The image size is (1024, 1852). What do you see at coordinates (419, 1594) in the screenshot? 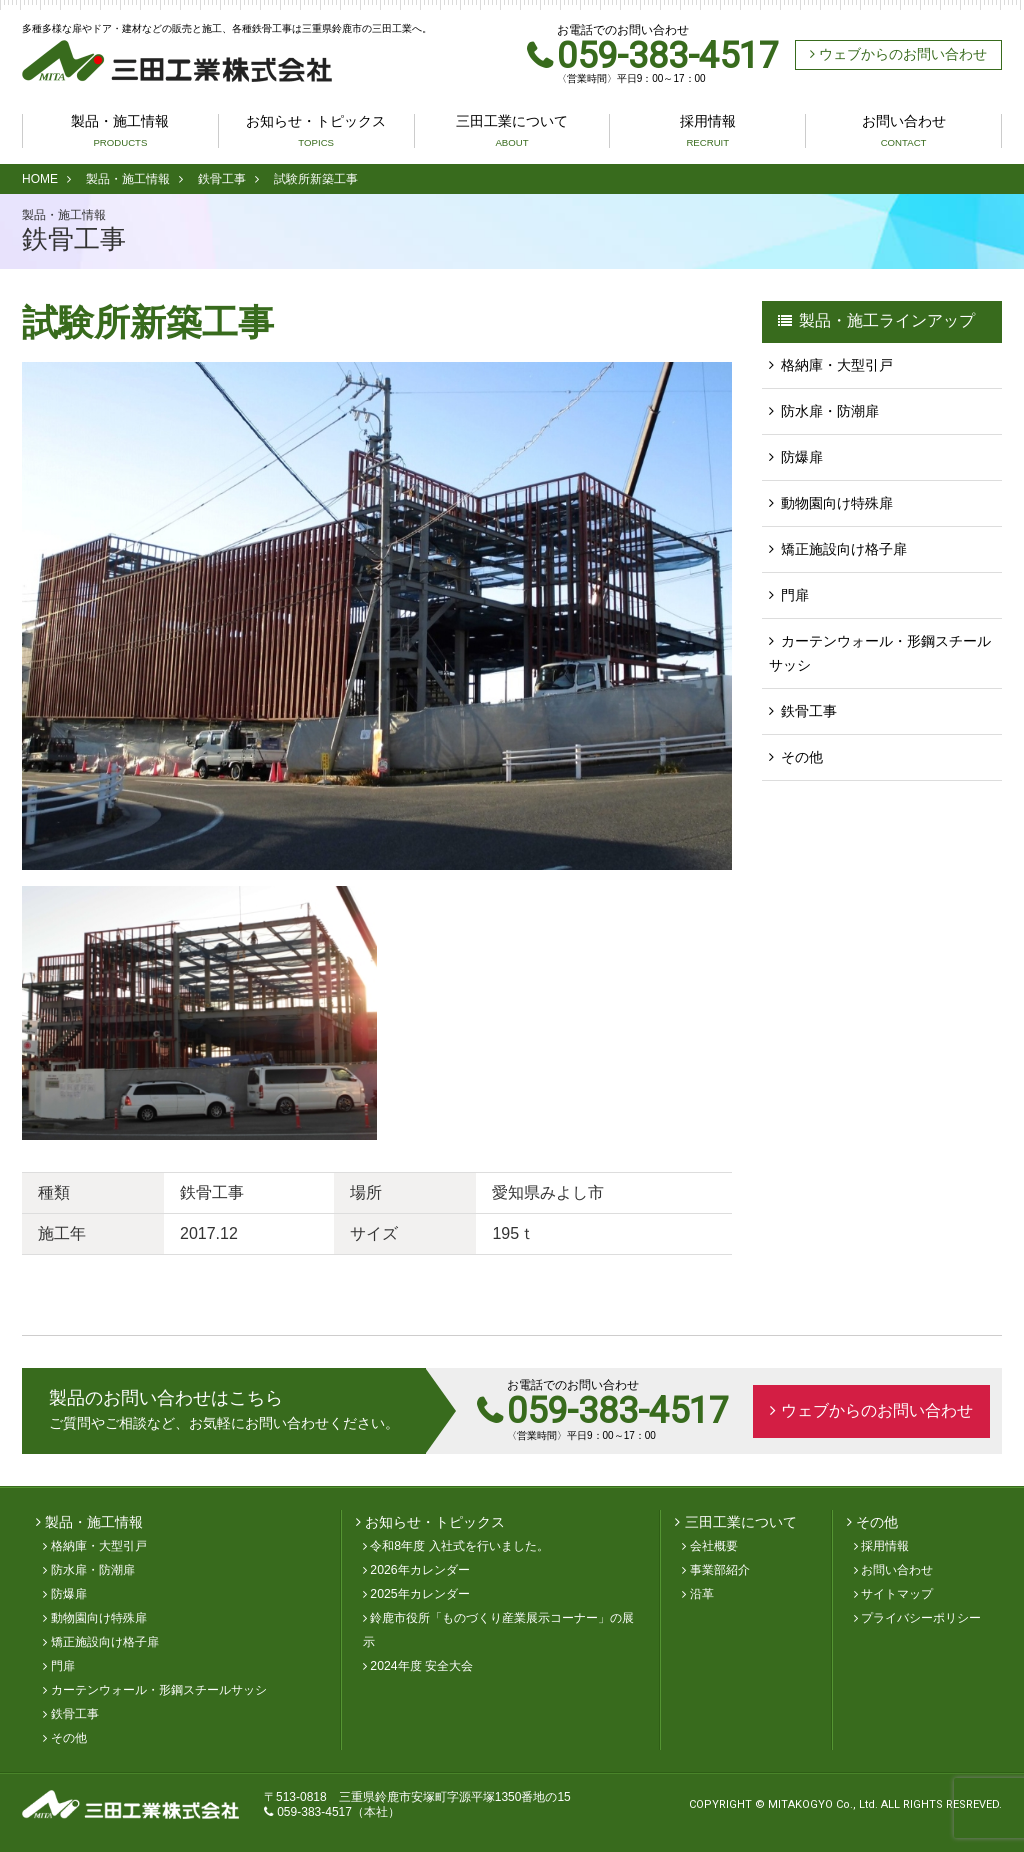
I see `2025年カレンダー` at bounding box center [419, 1594].